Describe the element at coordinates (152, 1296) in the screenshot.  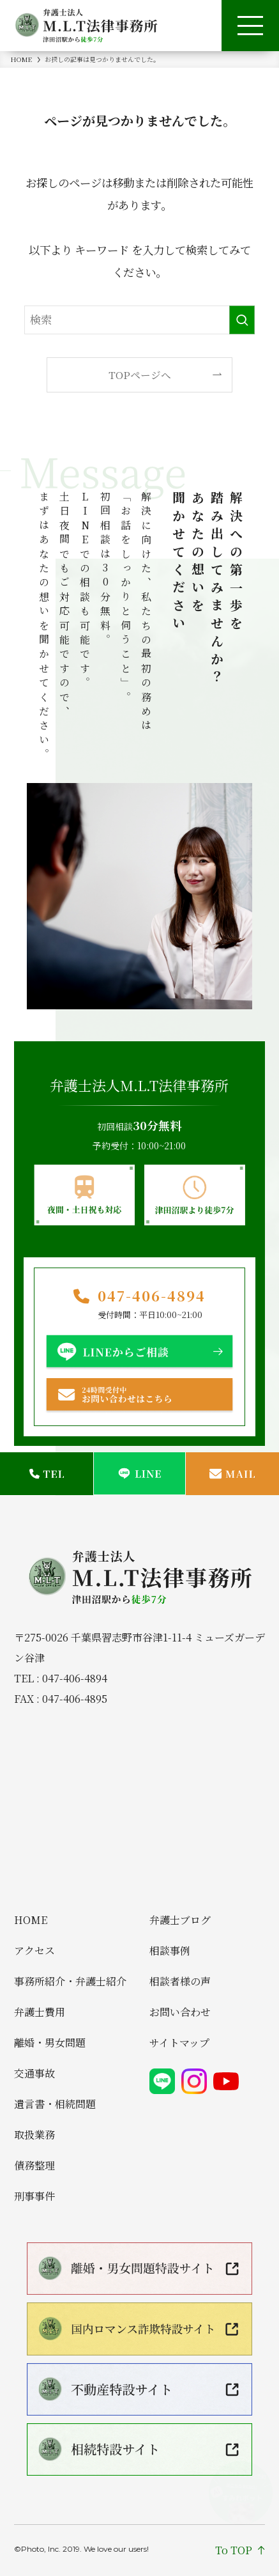
I see `047-406-4894` at that location.